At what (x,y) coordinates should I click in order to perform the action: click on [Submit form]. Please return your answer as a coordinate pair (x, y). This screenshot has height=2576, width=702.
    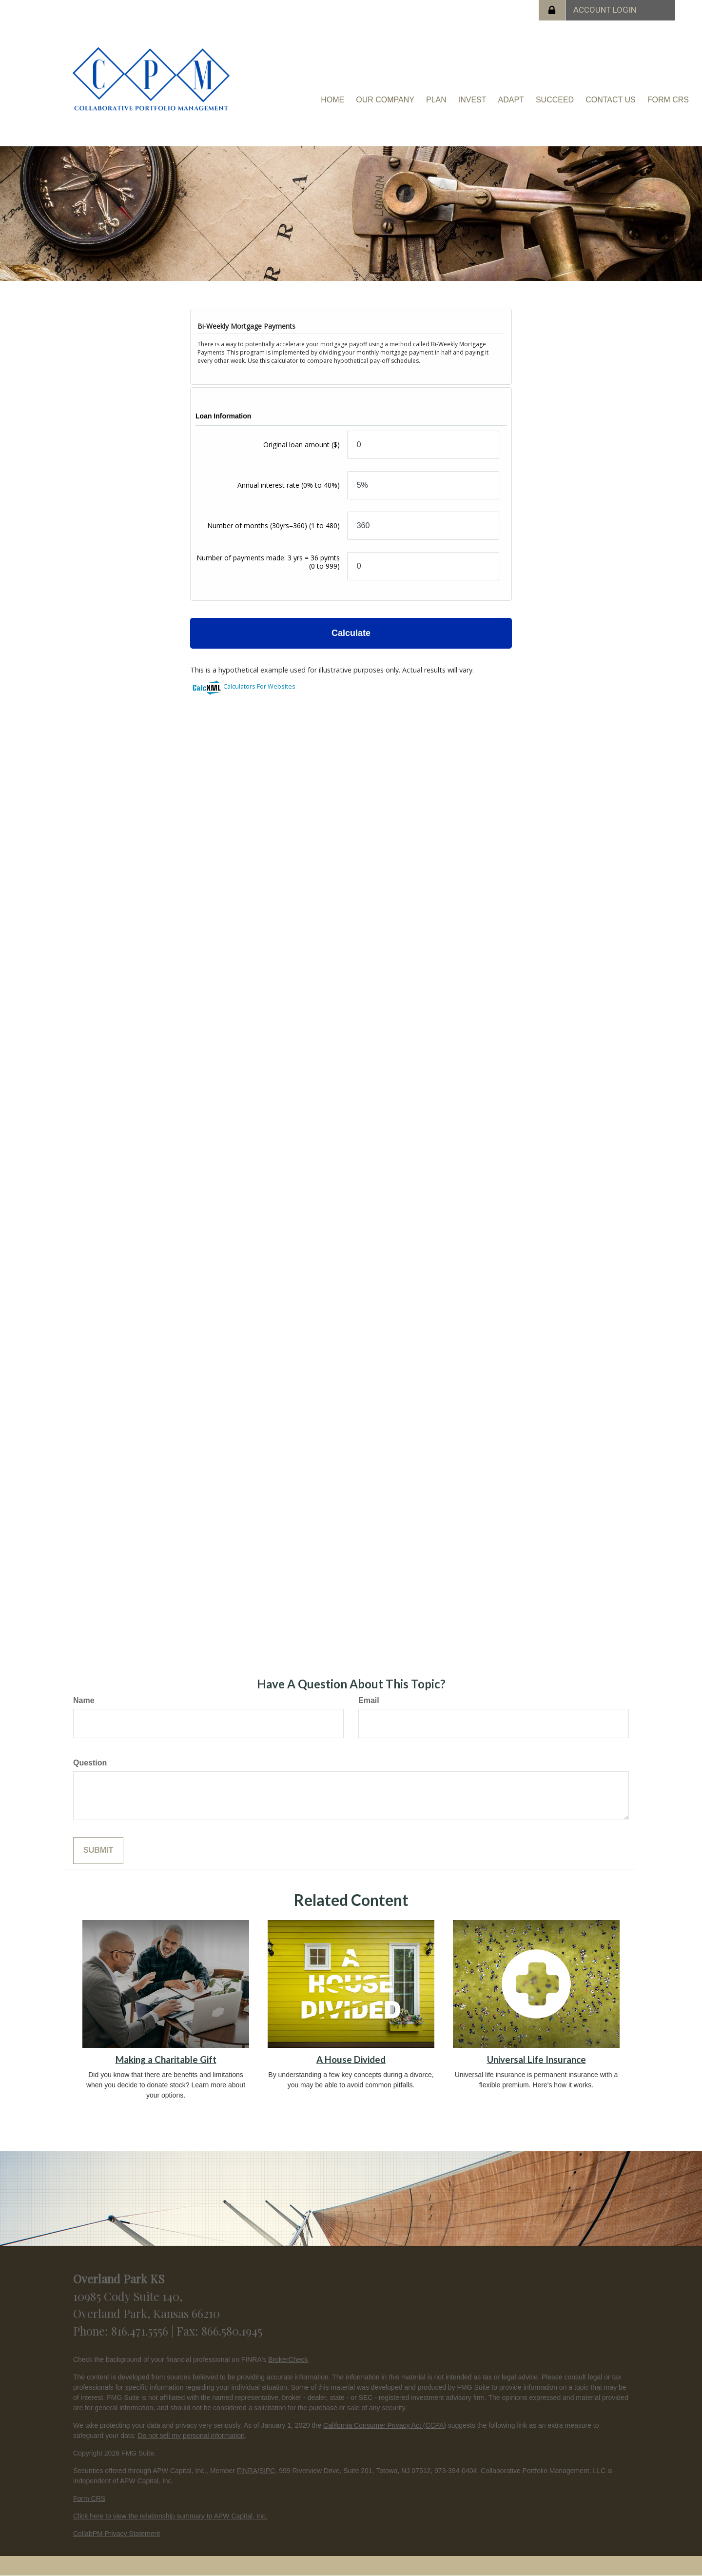
    Looking at the image, I should click on (98, 1850).